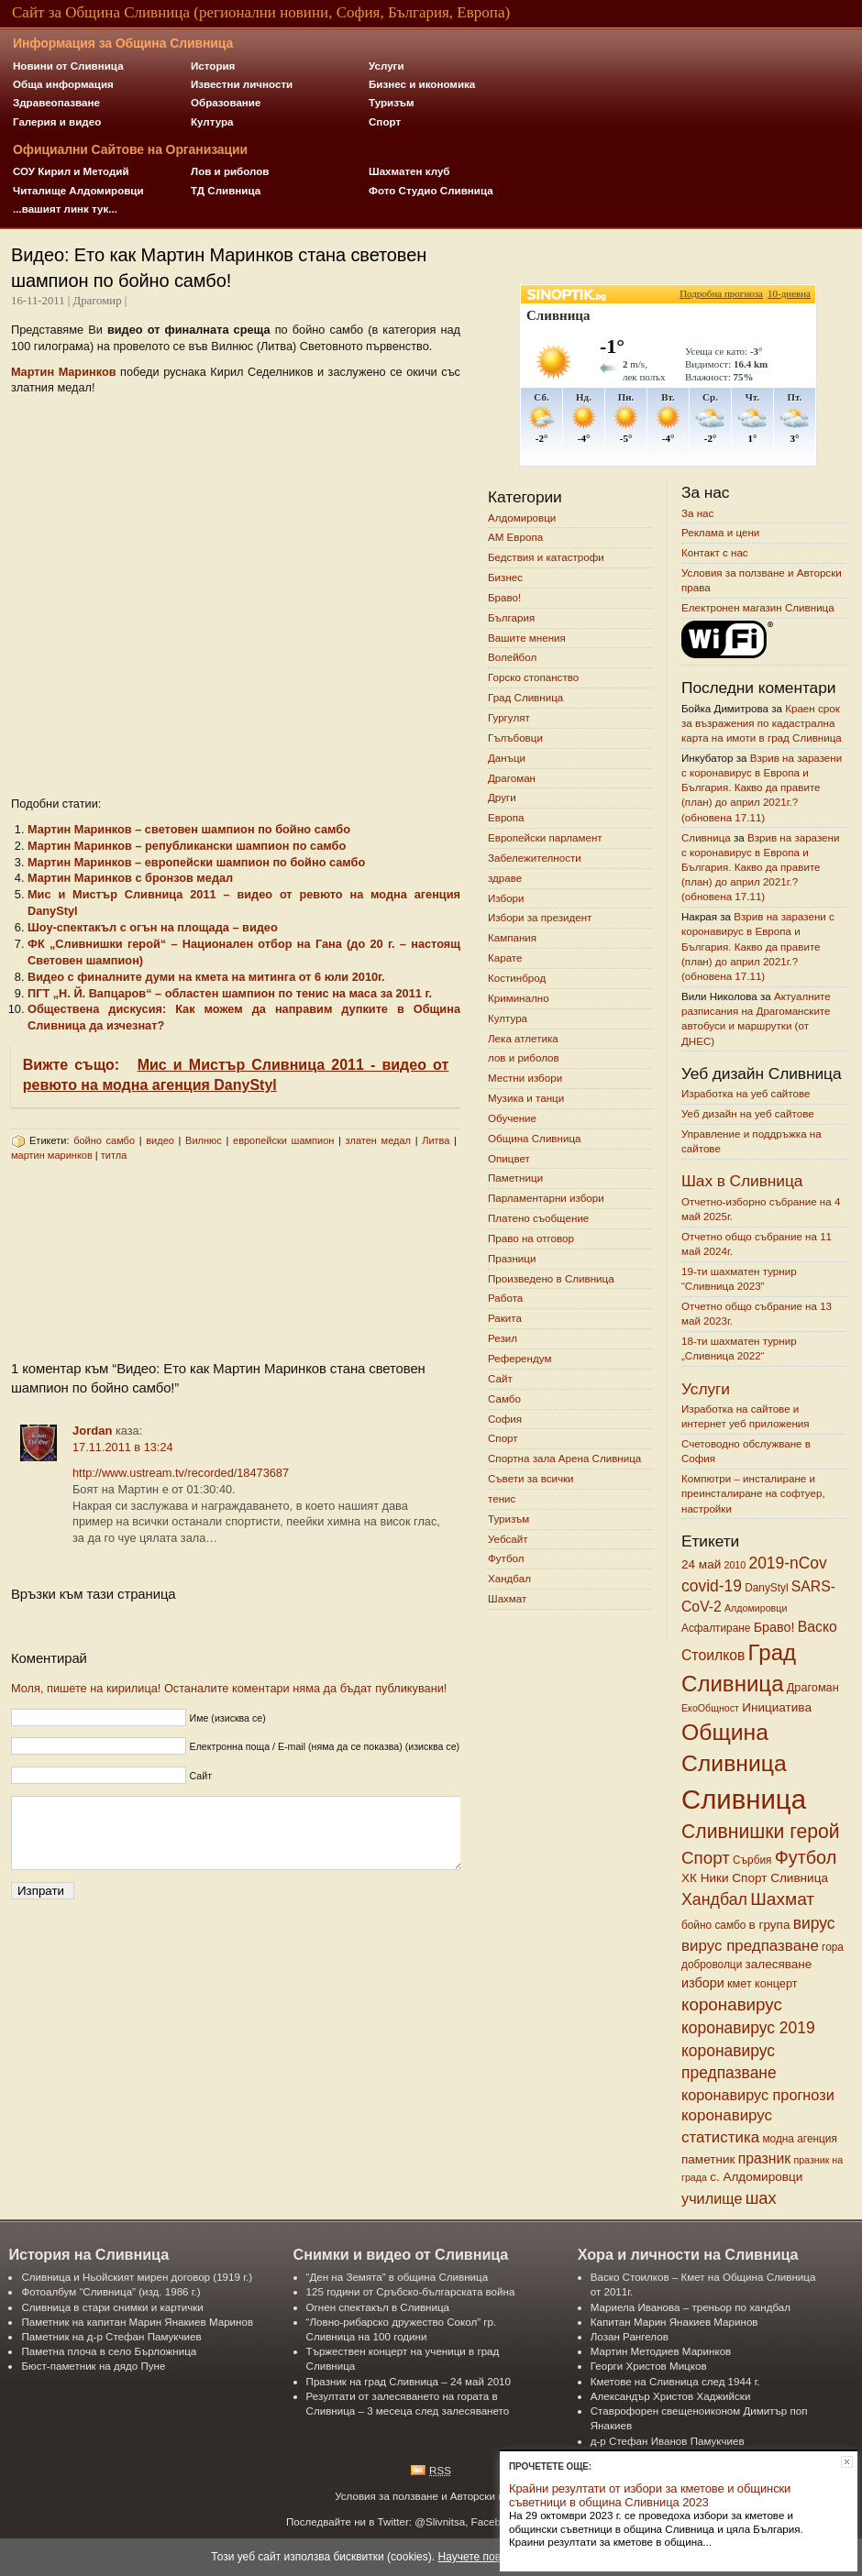 Image resolution: width=862 pixels, height=2576 pixels. Describe the element at coordinates (806, 1857) in the screenshot. I see `Футбол [Футбол (20 обекти)]` at that location.